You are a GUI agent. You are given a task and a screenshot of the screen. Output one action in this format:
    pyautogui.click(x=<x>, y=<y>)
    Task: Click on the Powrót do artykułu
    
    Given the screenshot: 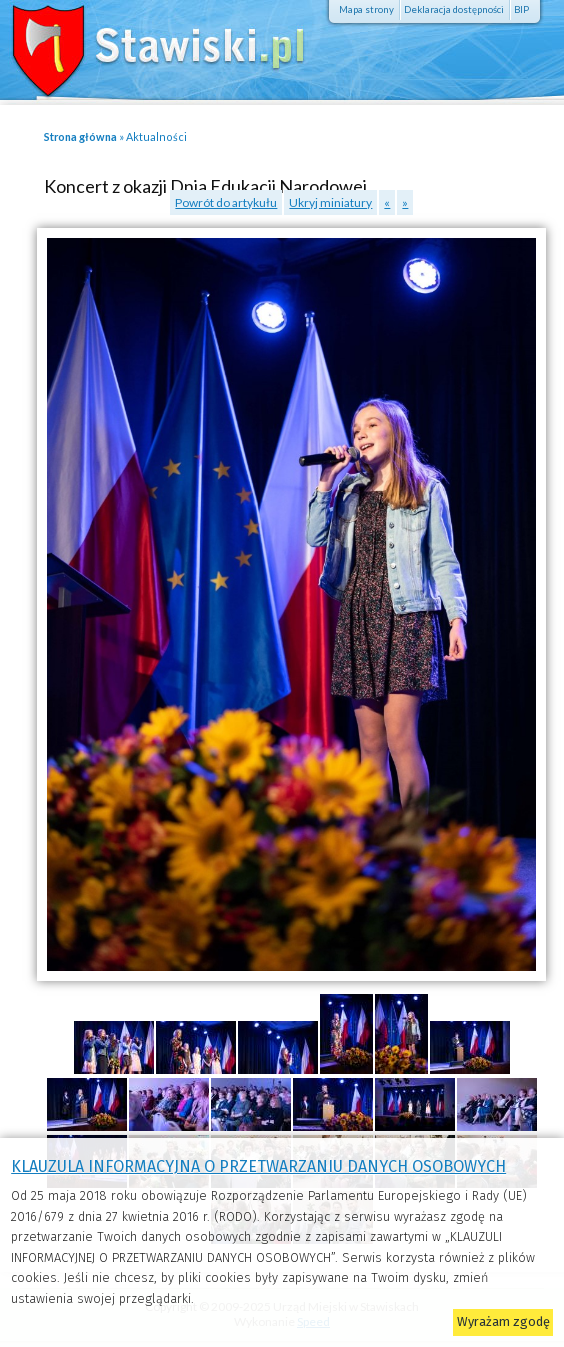 What is the action you would take?
    pyautogui.click(x=226, y=202)
    